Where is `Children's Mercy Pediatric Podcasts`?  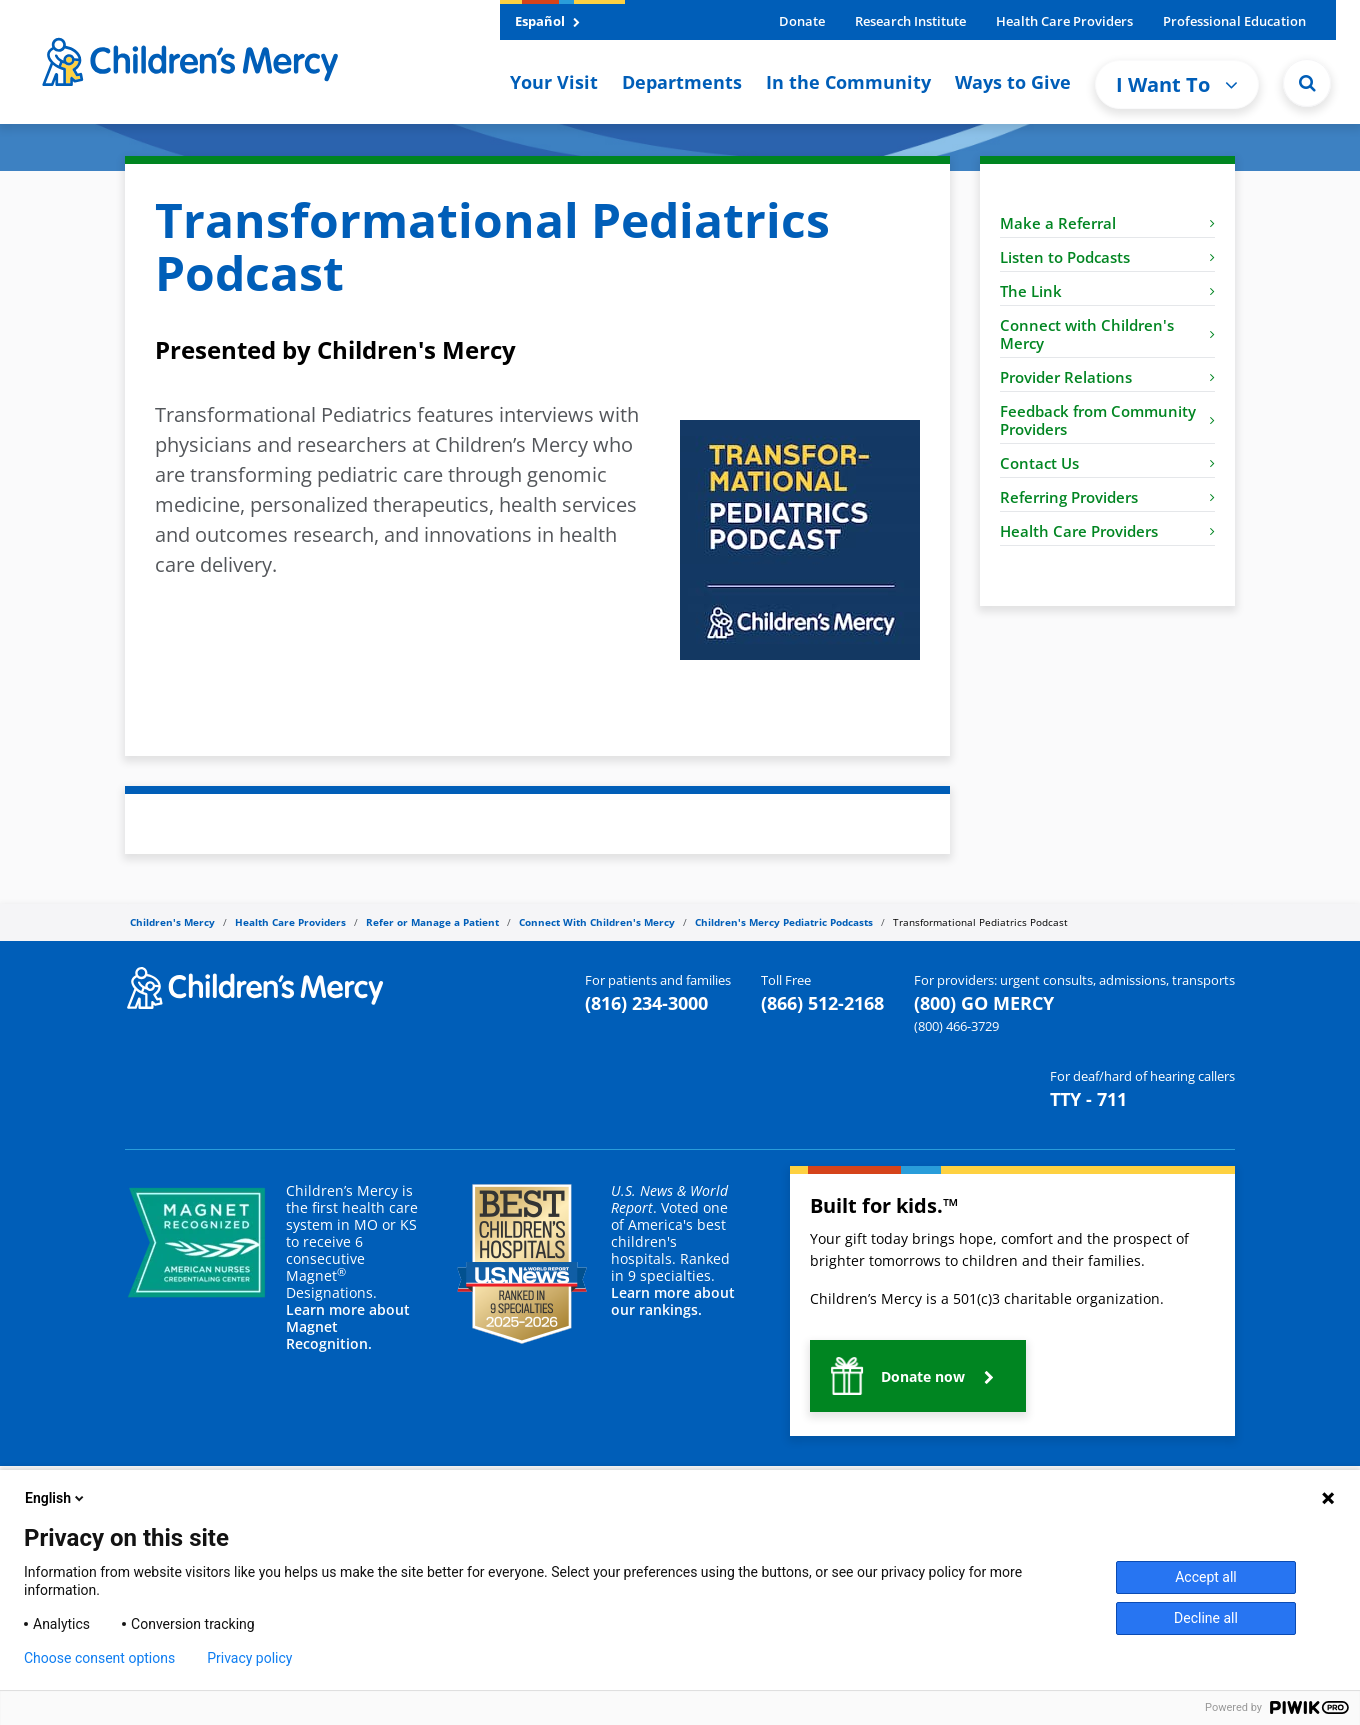
Children's Mercy Pediatric Podcasts is located at coordinates (784, 922).